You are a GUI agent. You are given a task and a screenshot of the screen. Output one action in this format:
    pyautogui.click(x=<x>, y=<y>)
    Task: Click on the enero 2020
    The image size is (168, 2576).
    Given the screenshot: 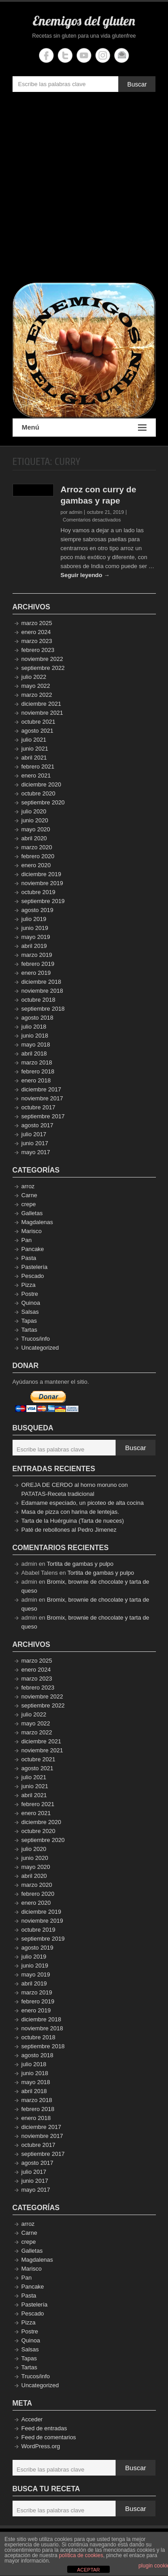 What is the action you would take?
    pyautogui.click(x=36, y=865)
    